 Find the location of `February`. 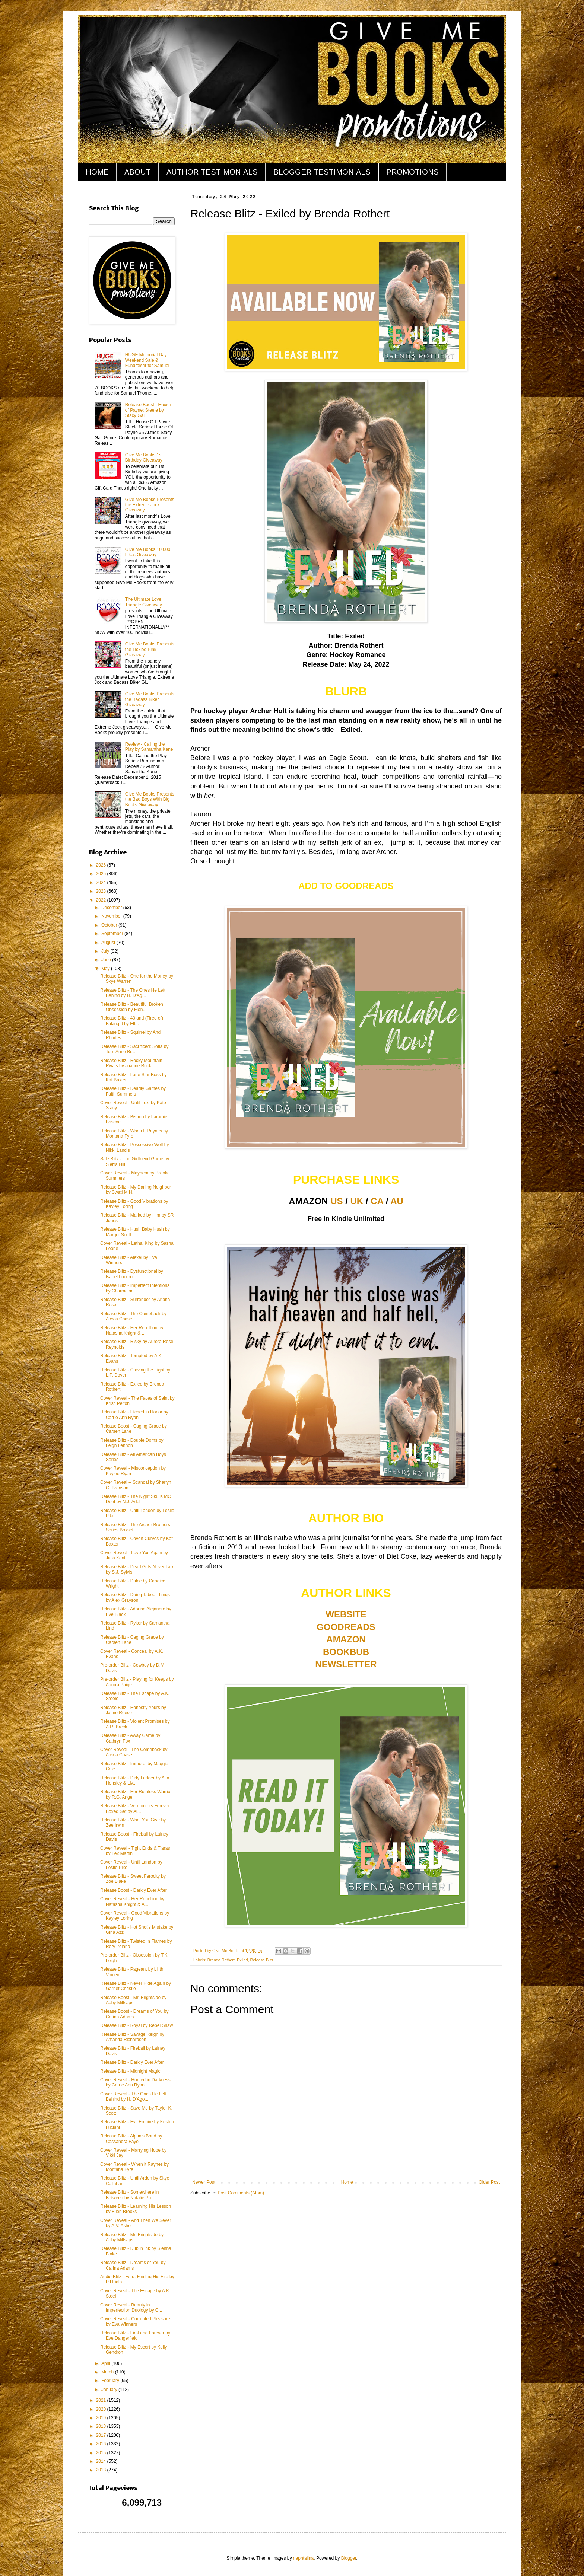

February is located at coordinates (110, 2380).